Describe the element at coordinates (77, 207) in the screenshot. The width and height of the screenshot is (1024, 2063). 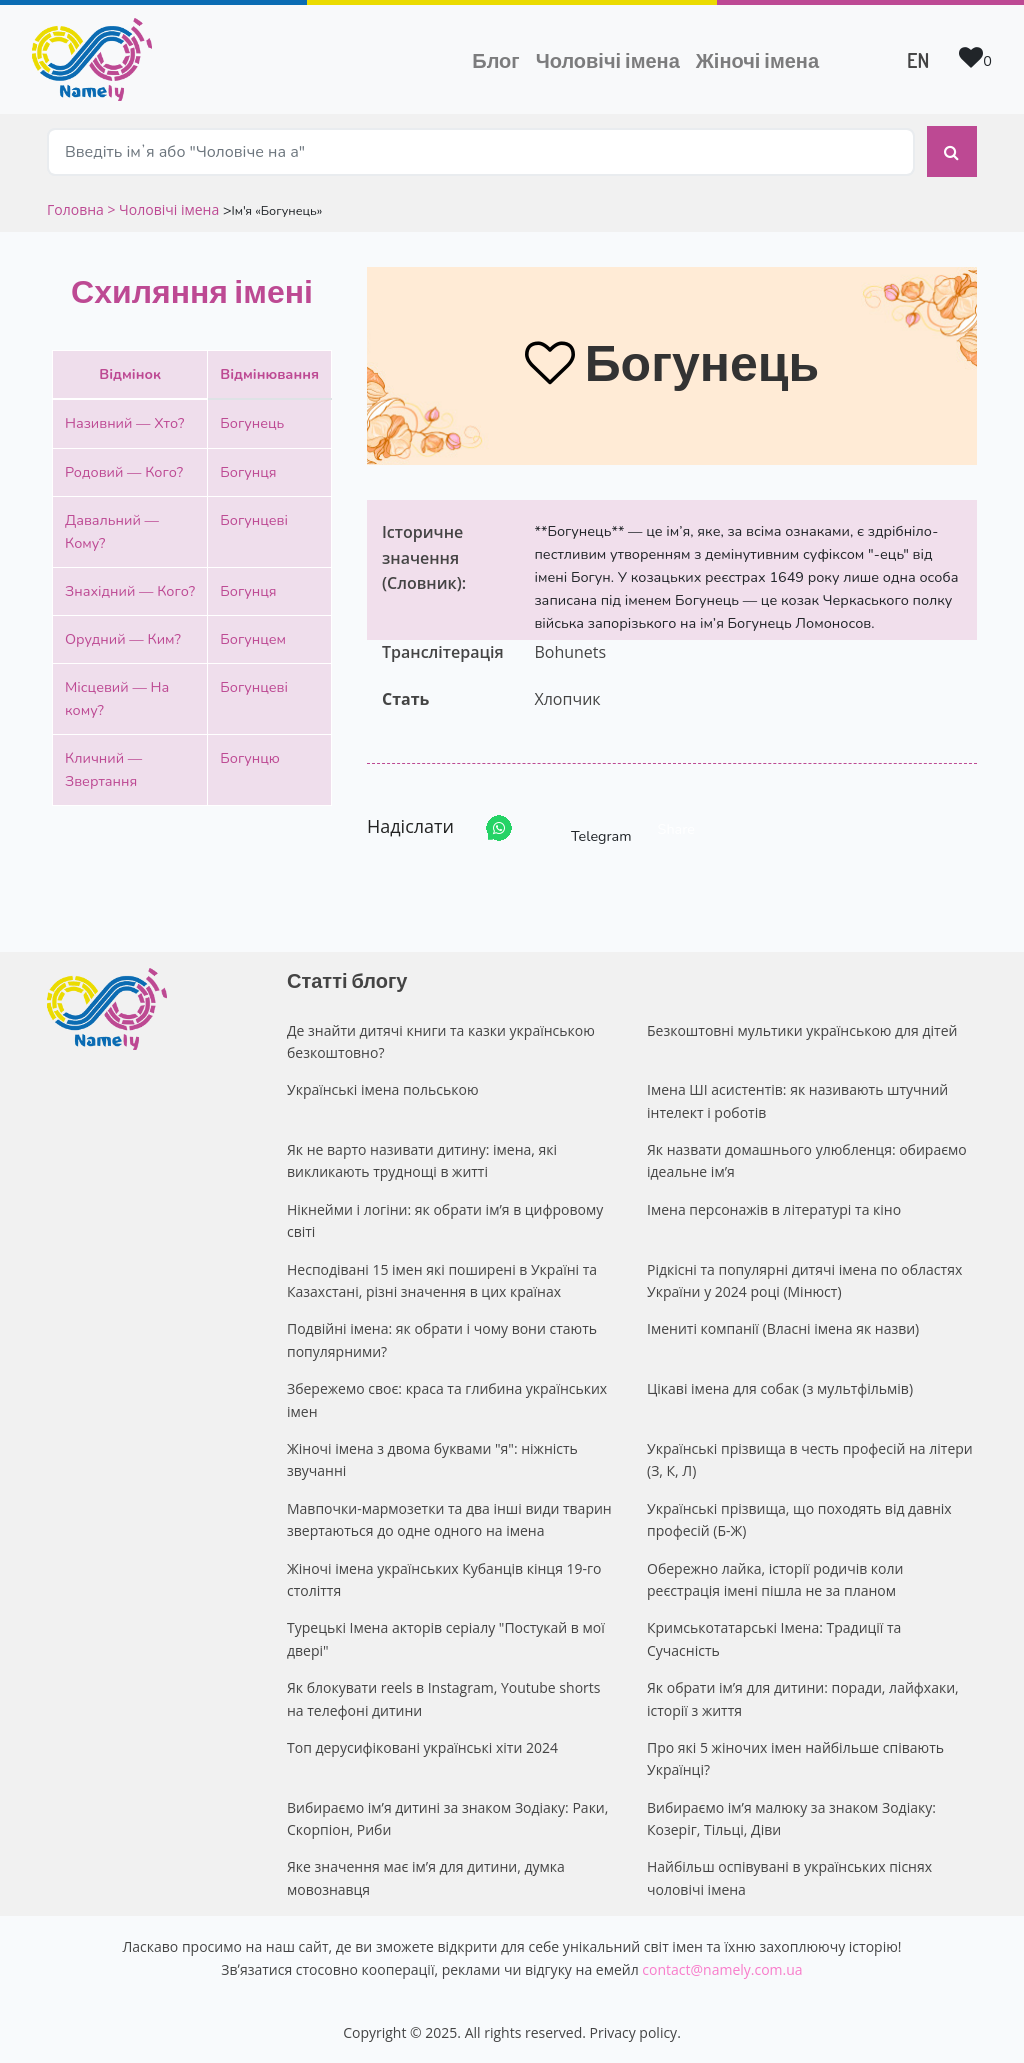
I see `Головна` at that location.